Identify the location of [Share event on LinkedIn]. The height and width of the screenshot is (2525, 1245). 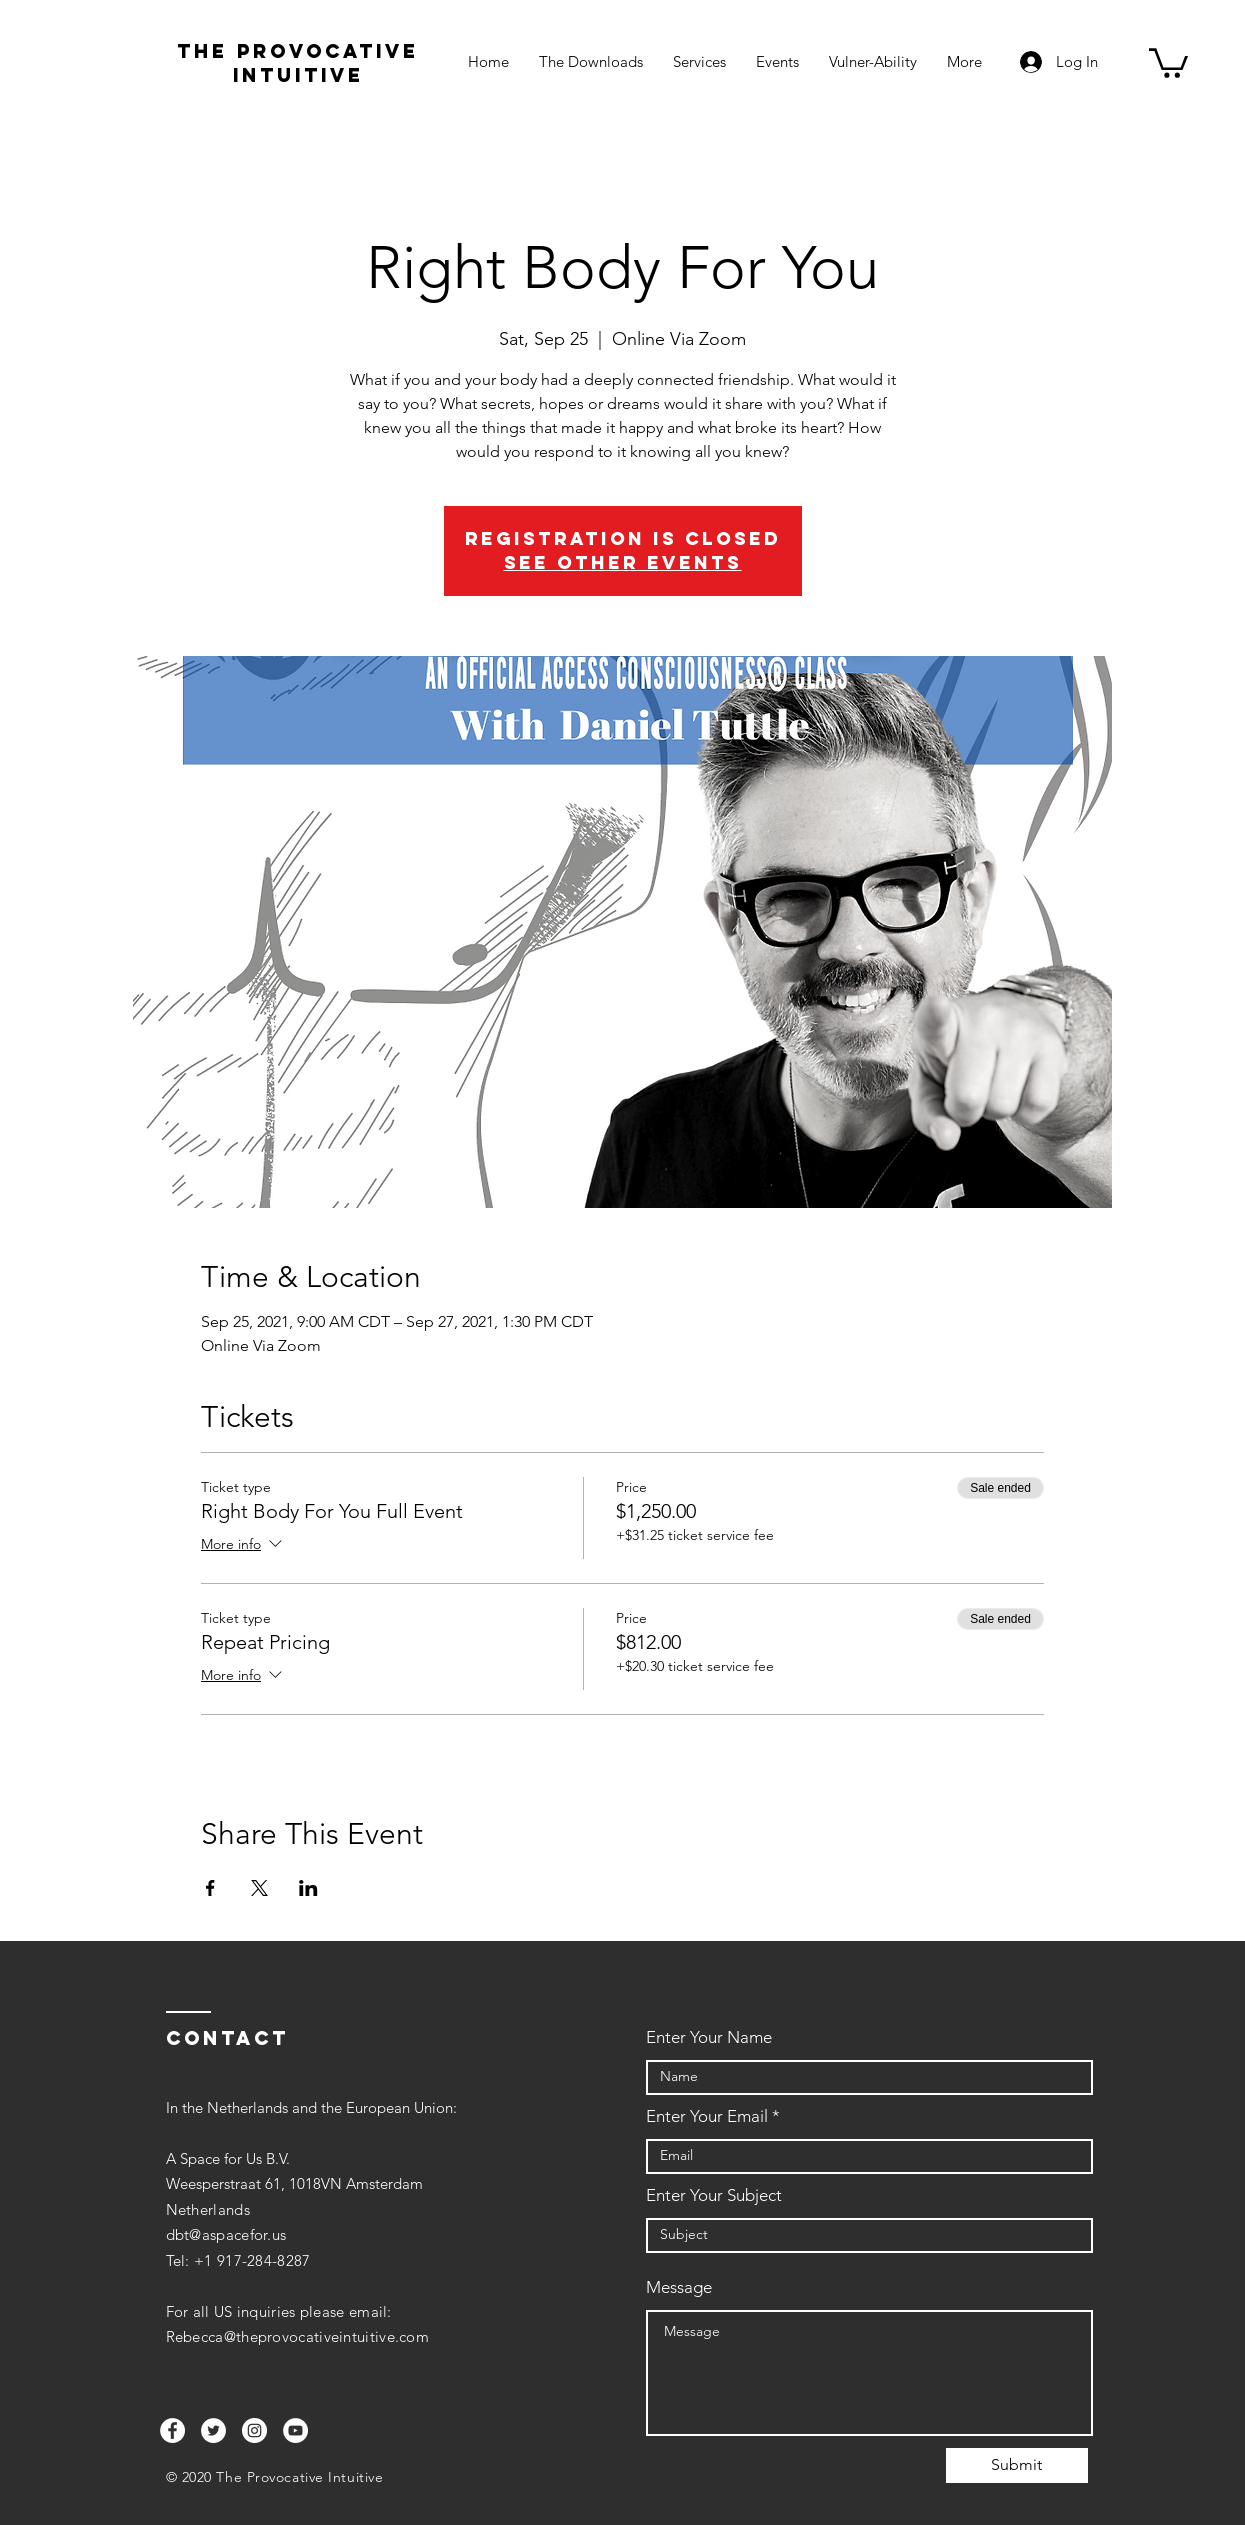
(308, 1888).